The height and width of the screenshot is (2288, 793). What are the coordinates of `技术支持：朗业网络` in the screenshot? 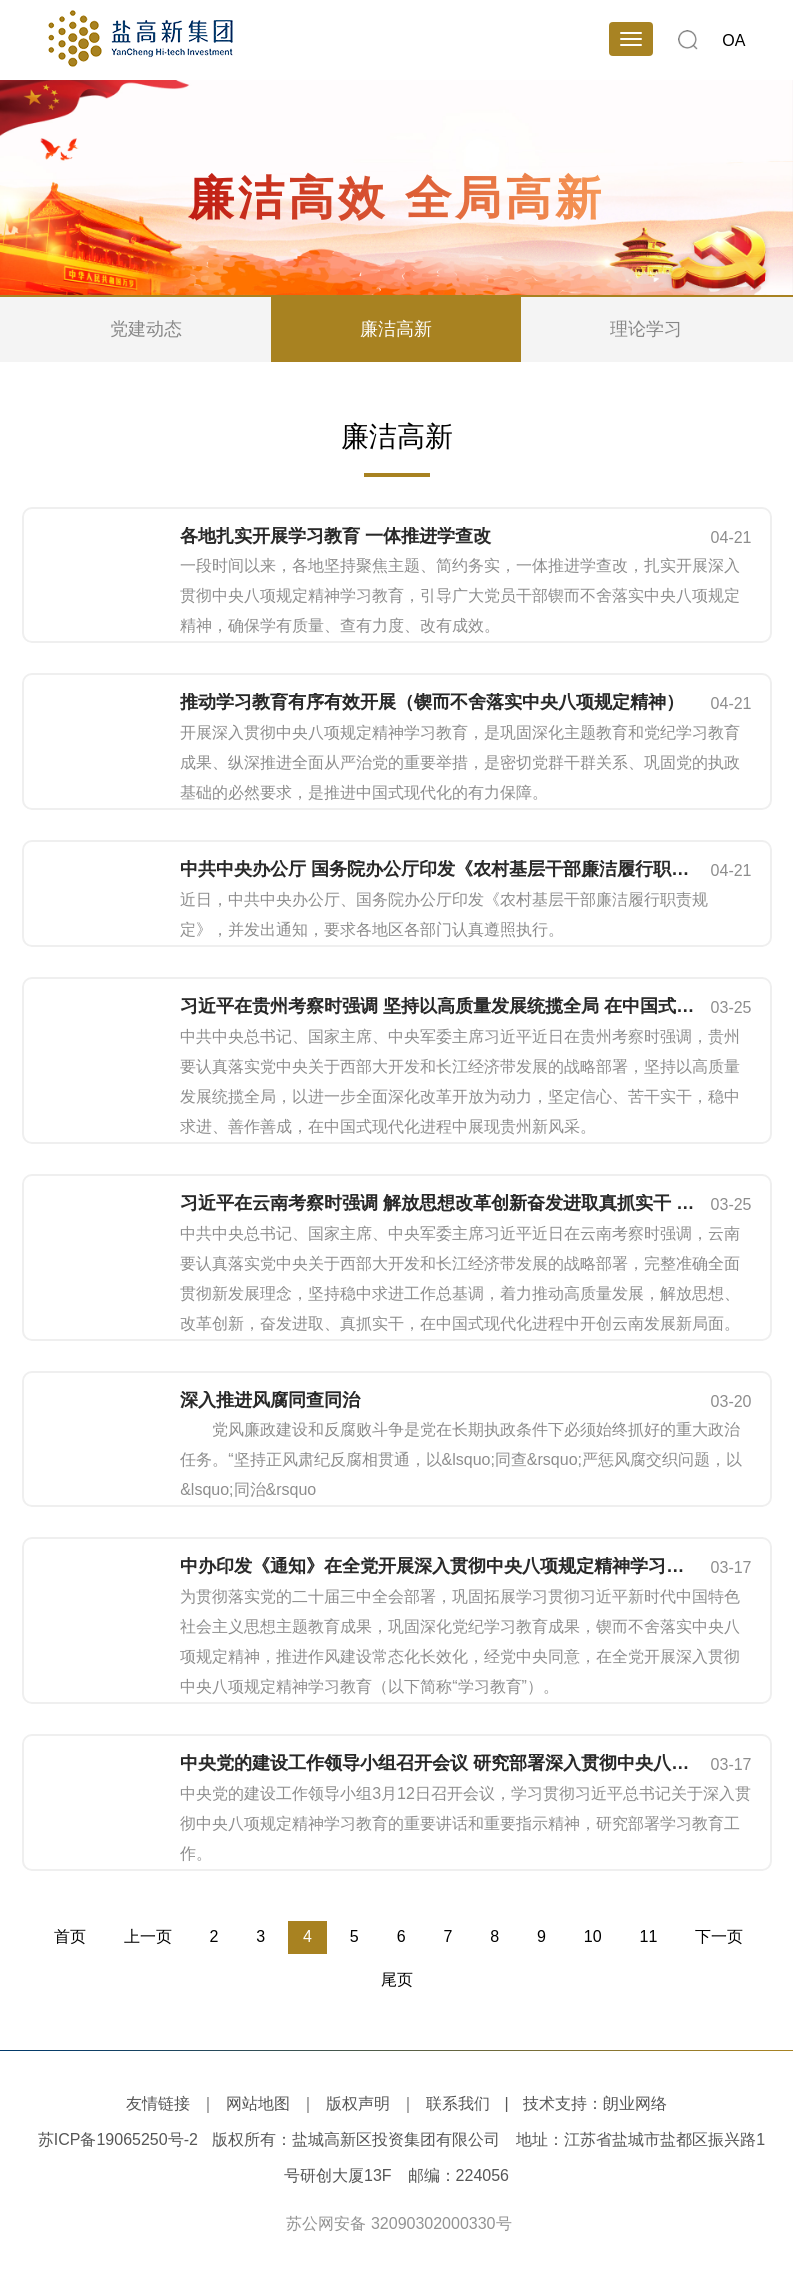 It's located at (595, 2103).